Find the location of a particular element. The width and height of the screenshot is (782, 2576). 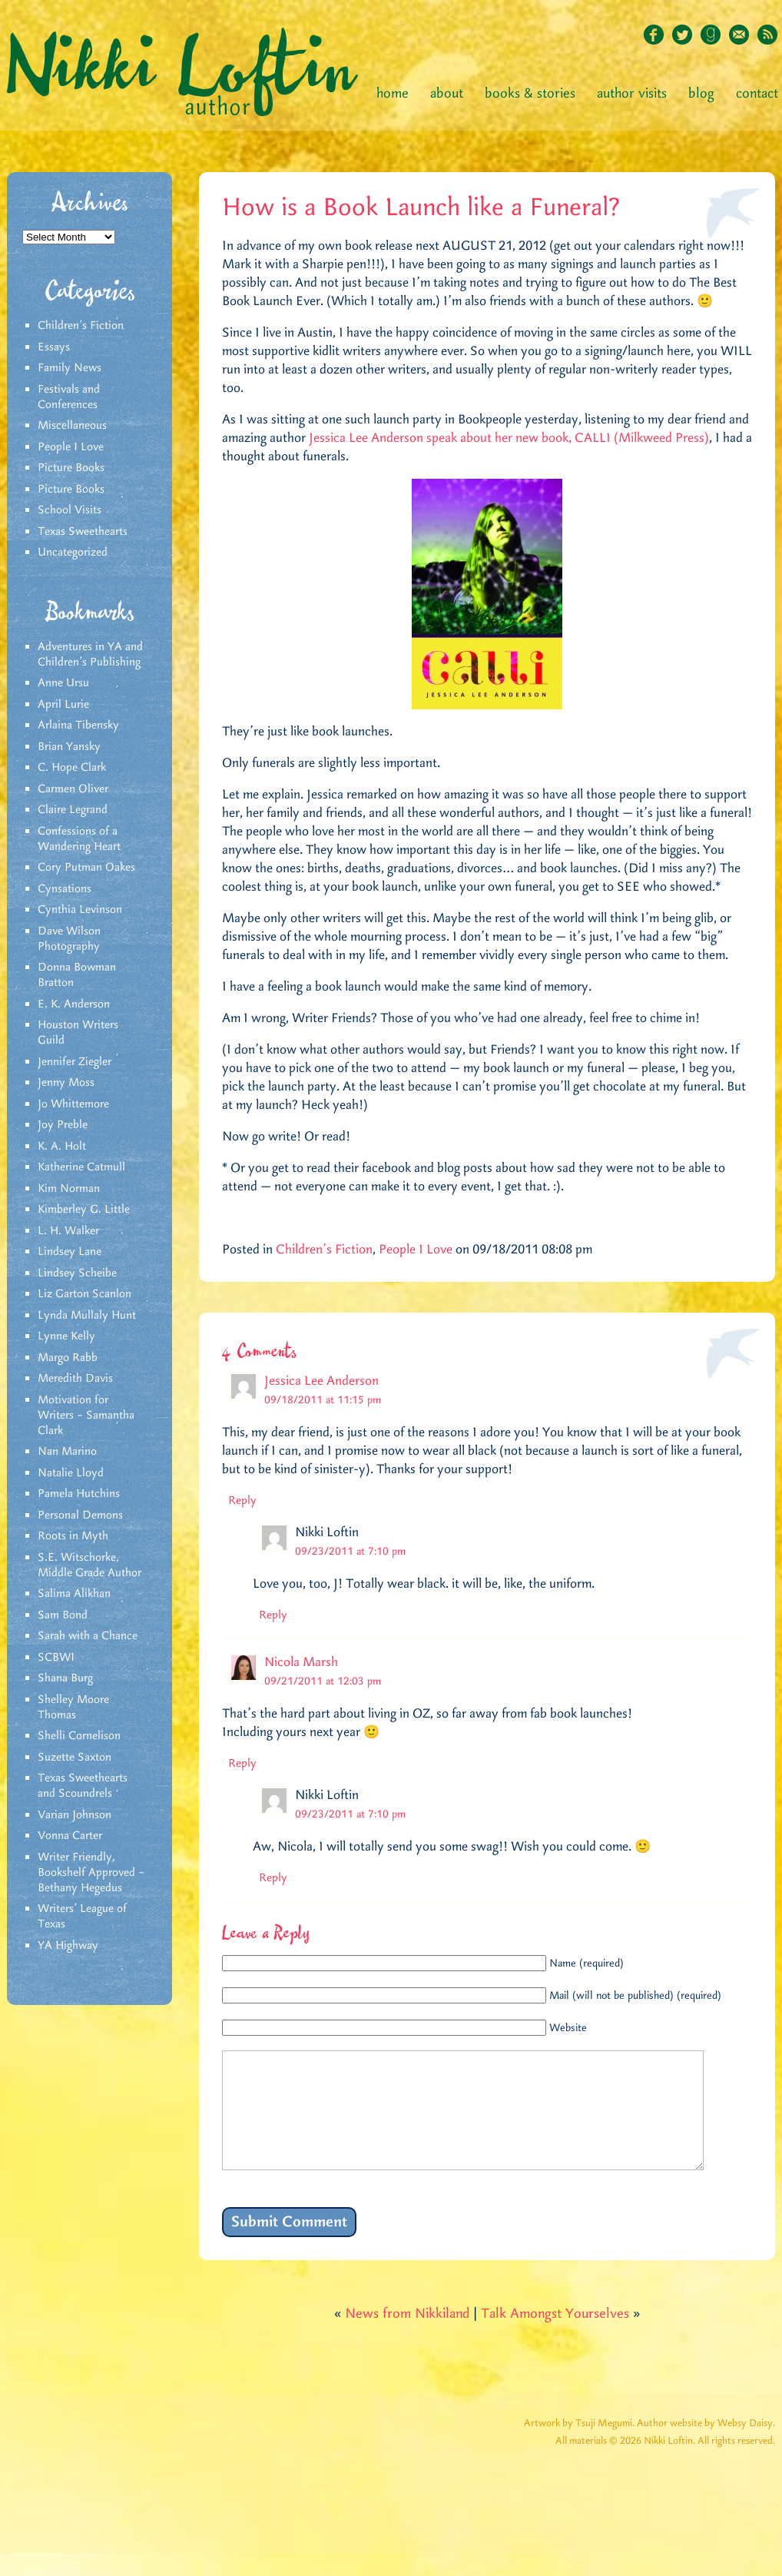

Kimberley G. Little is located at coordinates (84, 1209).